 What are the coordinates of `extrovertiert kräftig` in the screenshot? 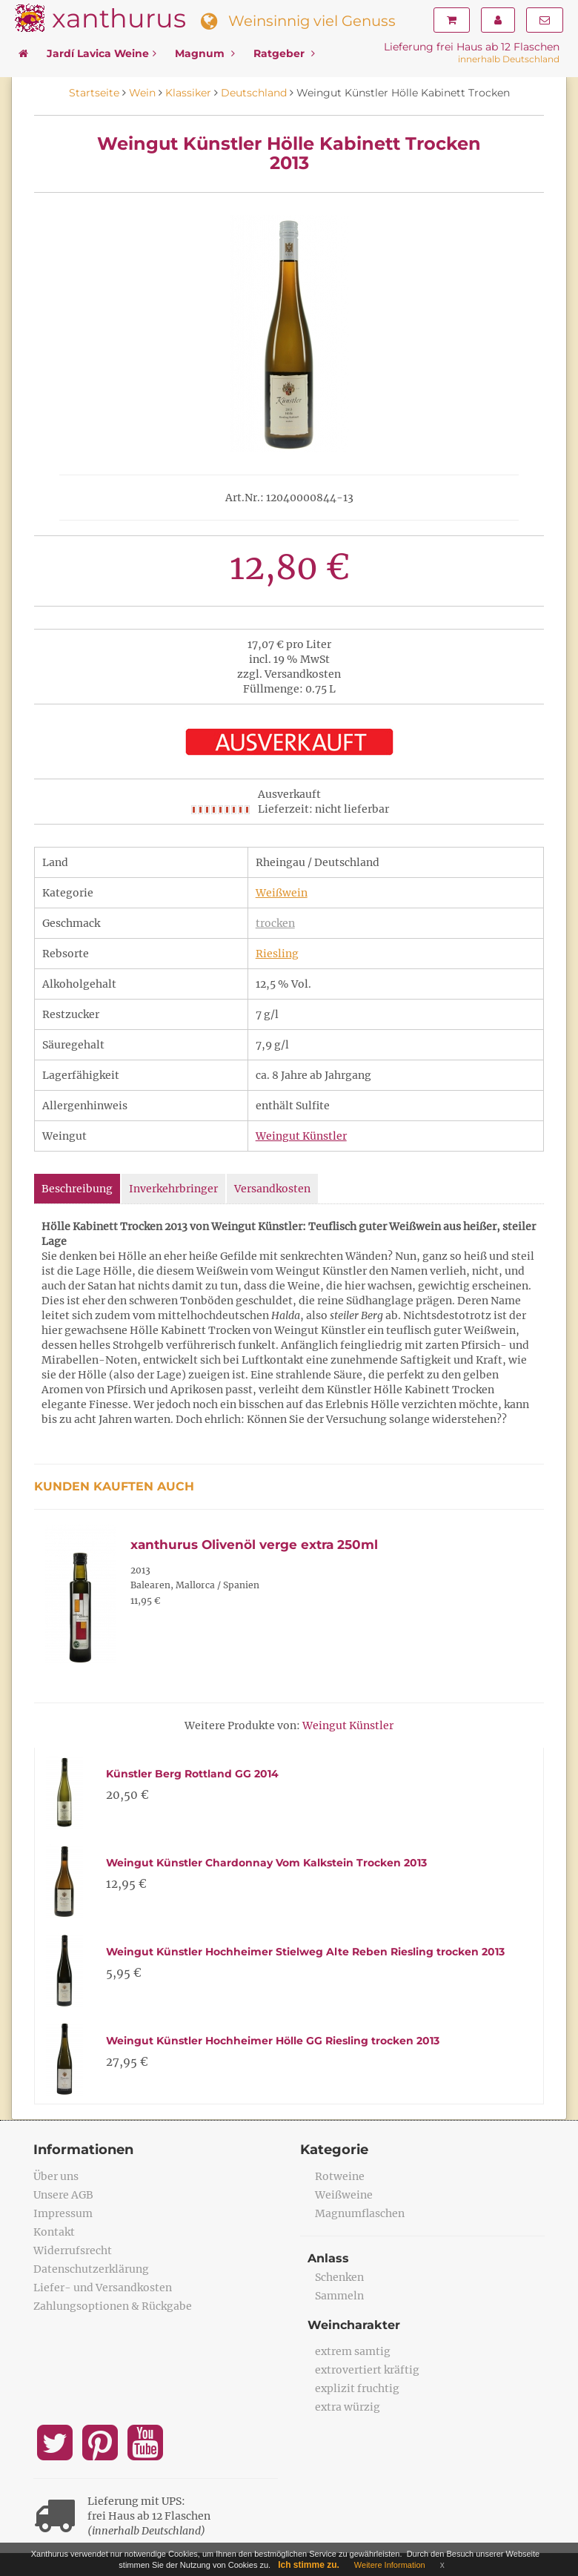 It's located at (367, 2370).